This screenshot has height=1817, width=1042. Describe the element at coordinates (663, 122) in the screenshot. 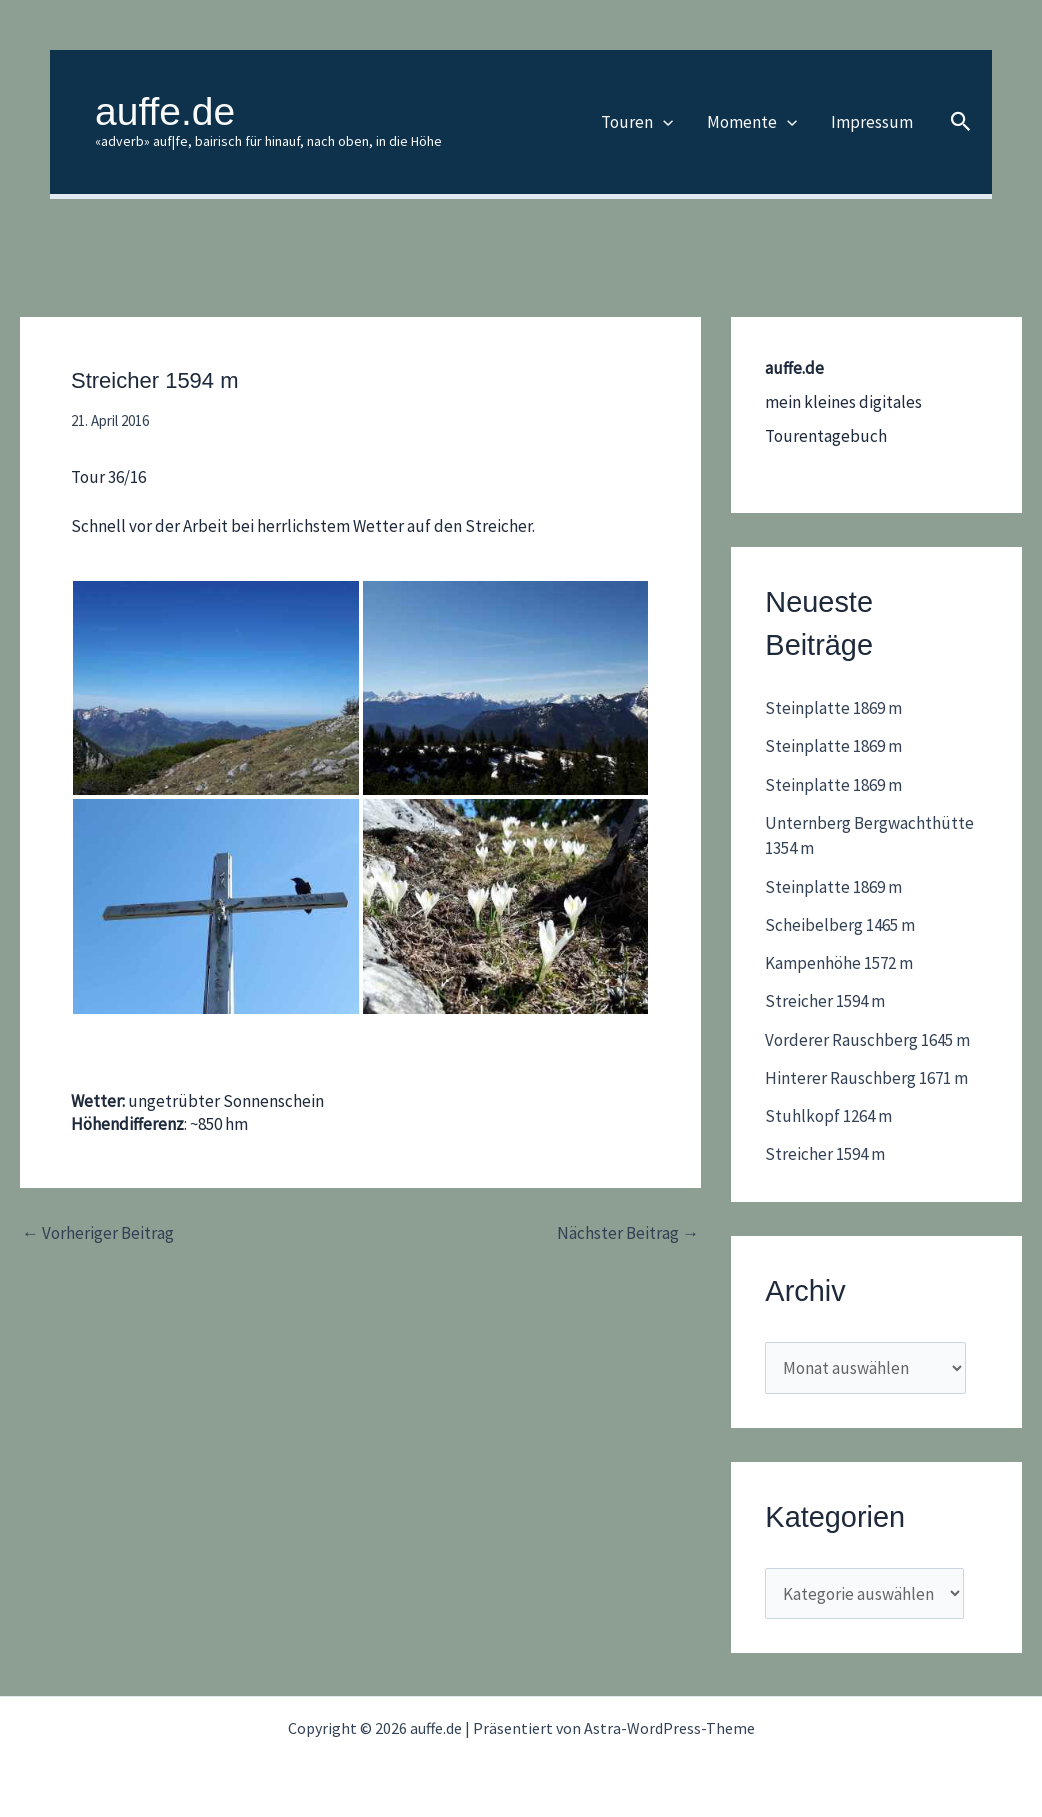

I see `[application]` at that location.